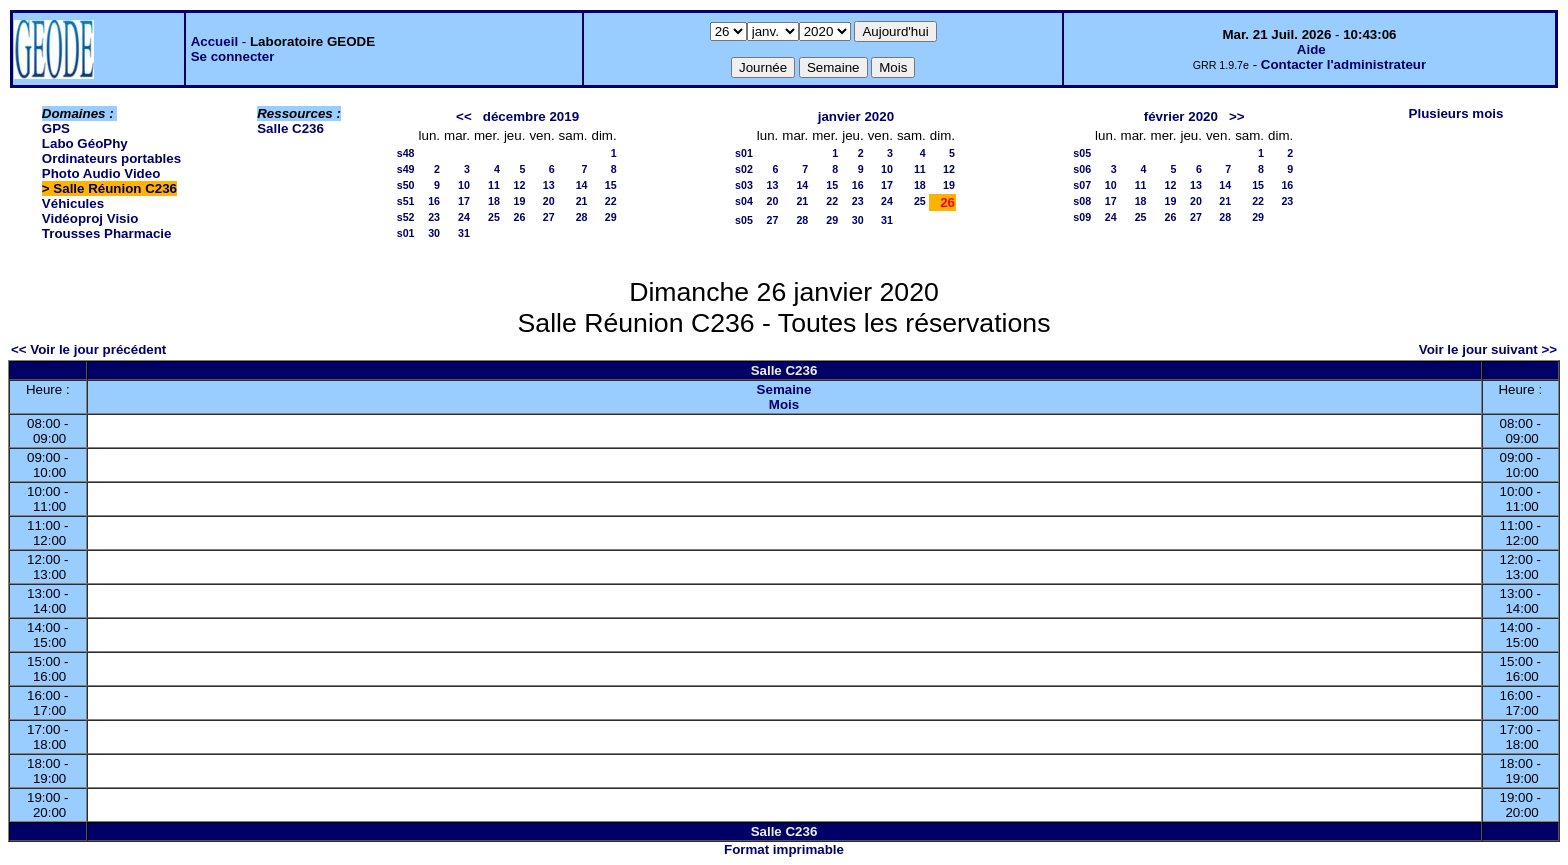 This screenshot has height=865, width=1568. Describe the element at coordinates (549, 185) in the screenshot. I see `13` at that location.